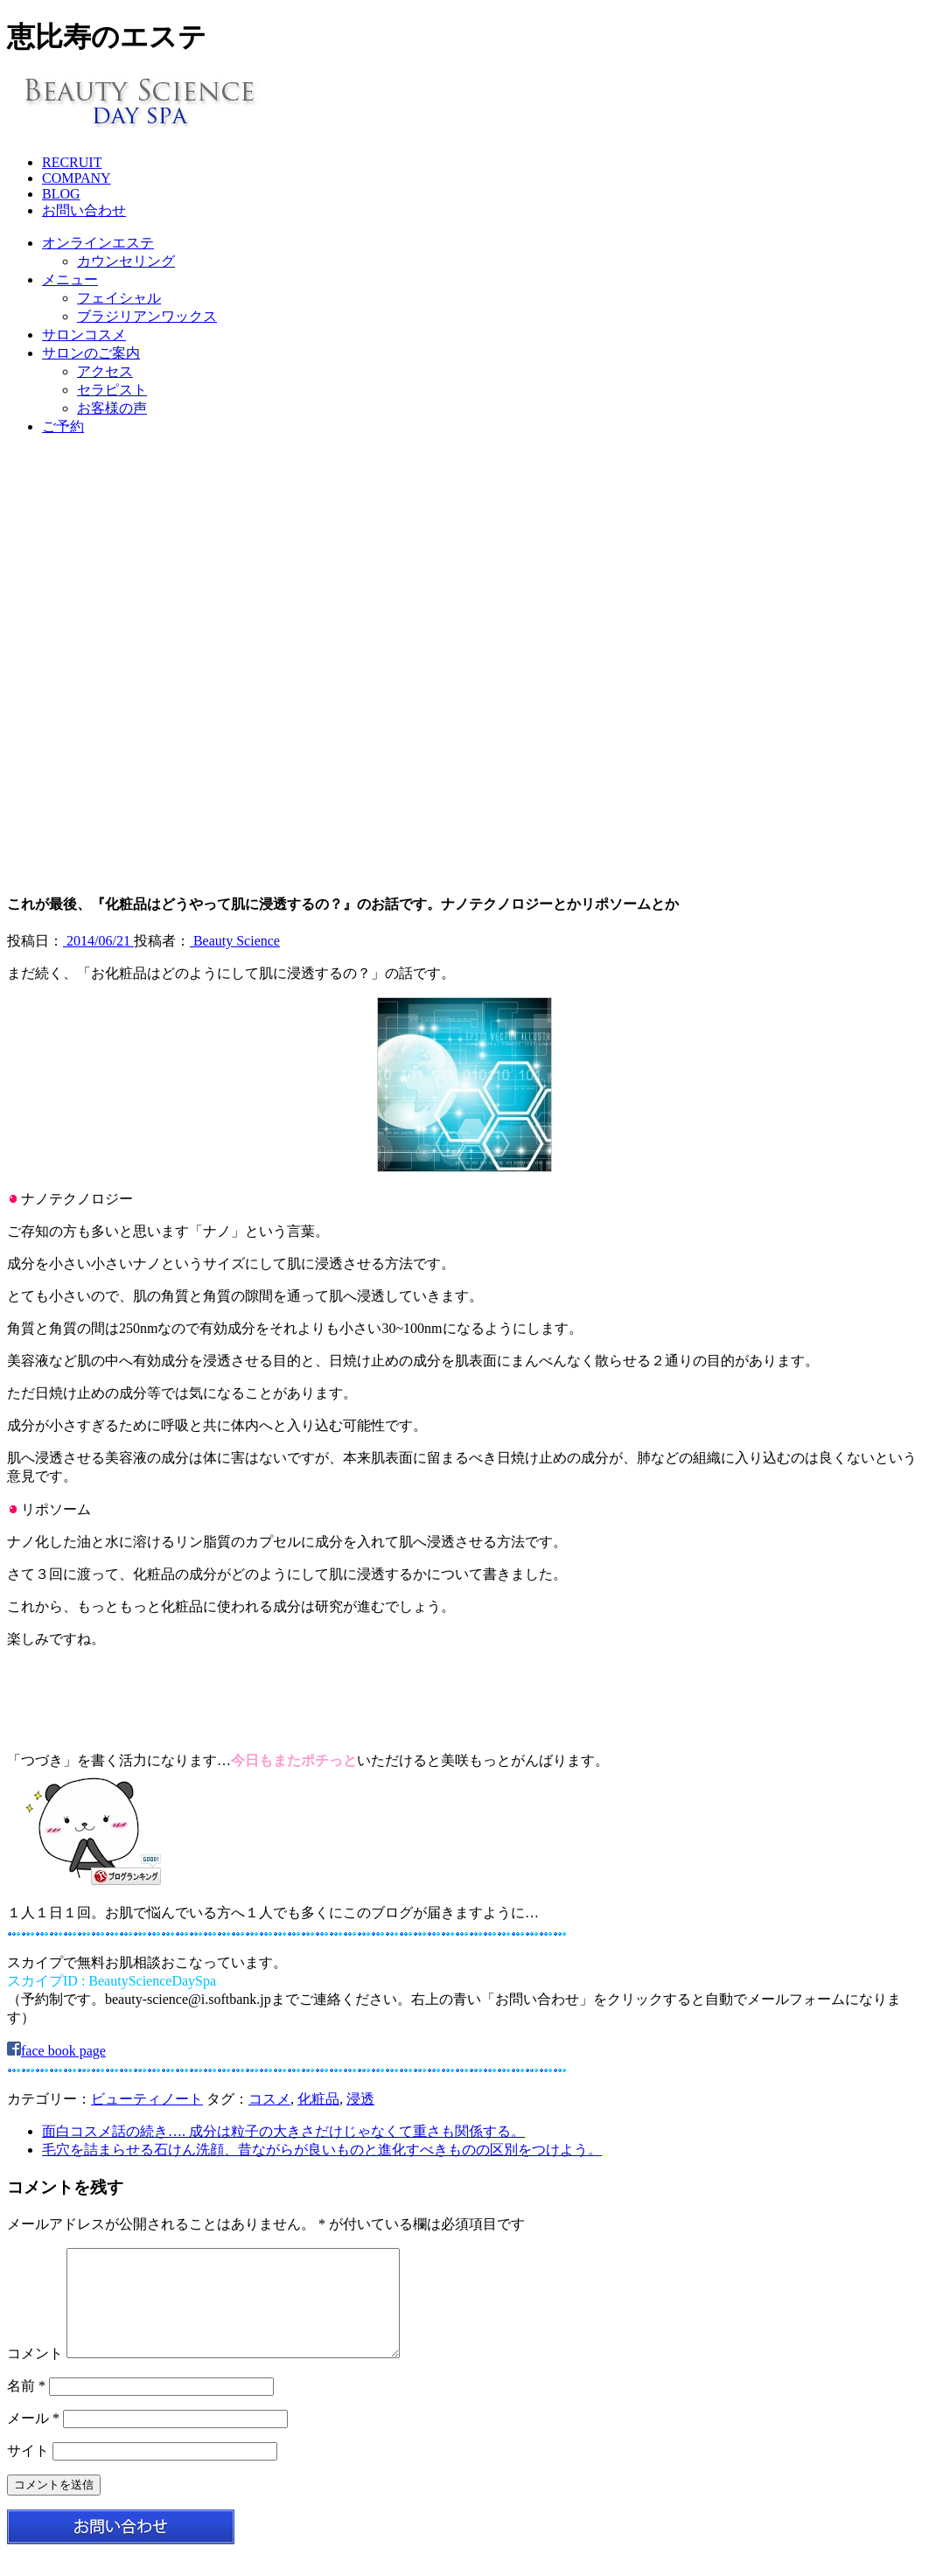 The width and height of the screenshot is (929, 2576). I want to click on 名前, so click(26, 2406).